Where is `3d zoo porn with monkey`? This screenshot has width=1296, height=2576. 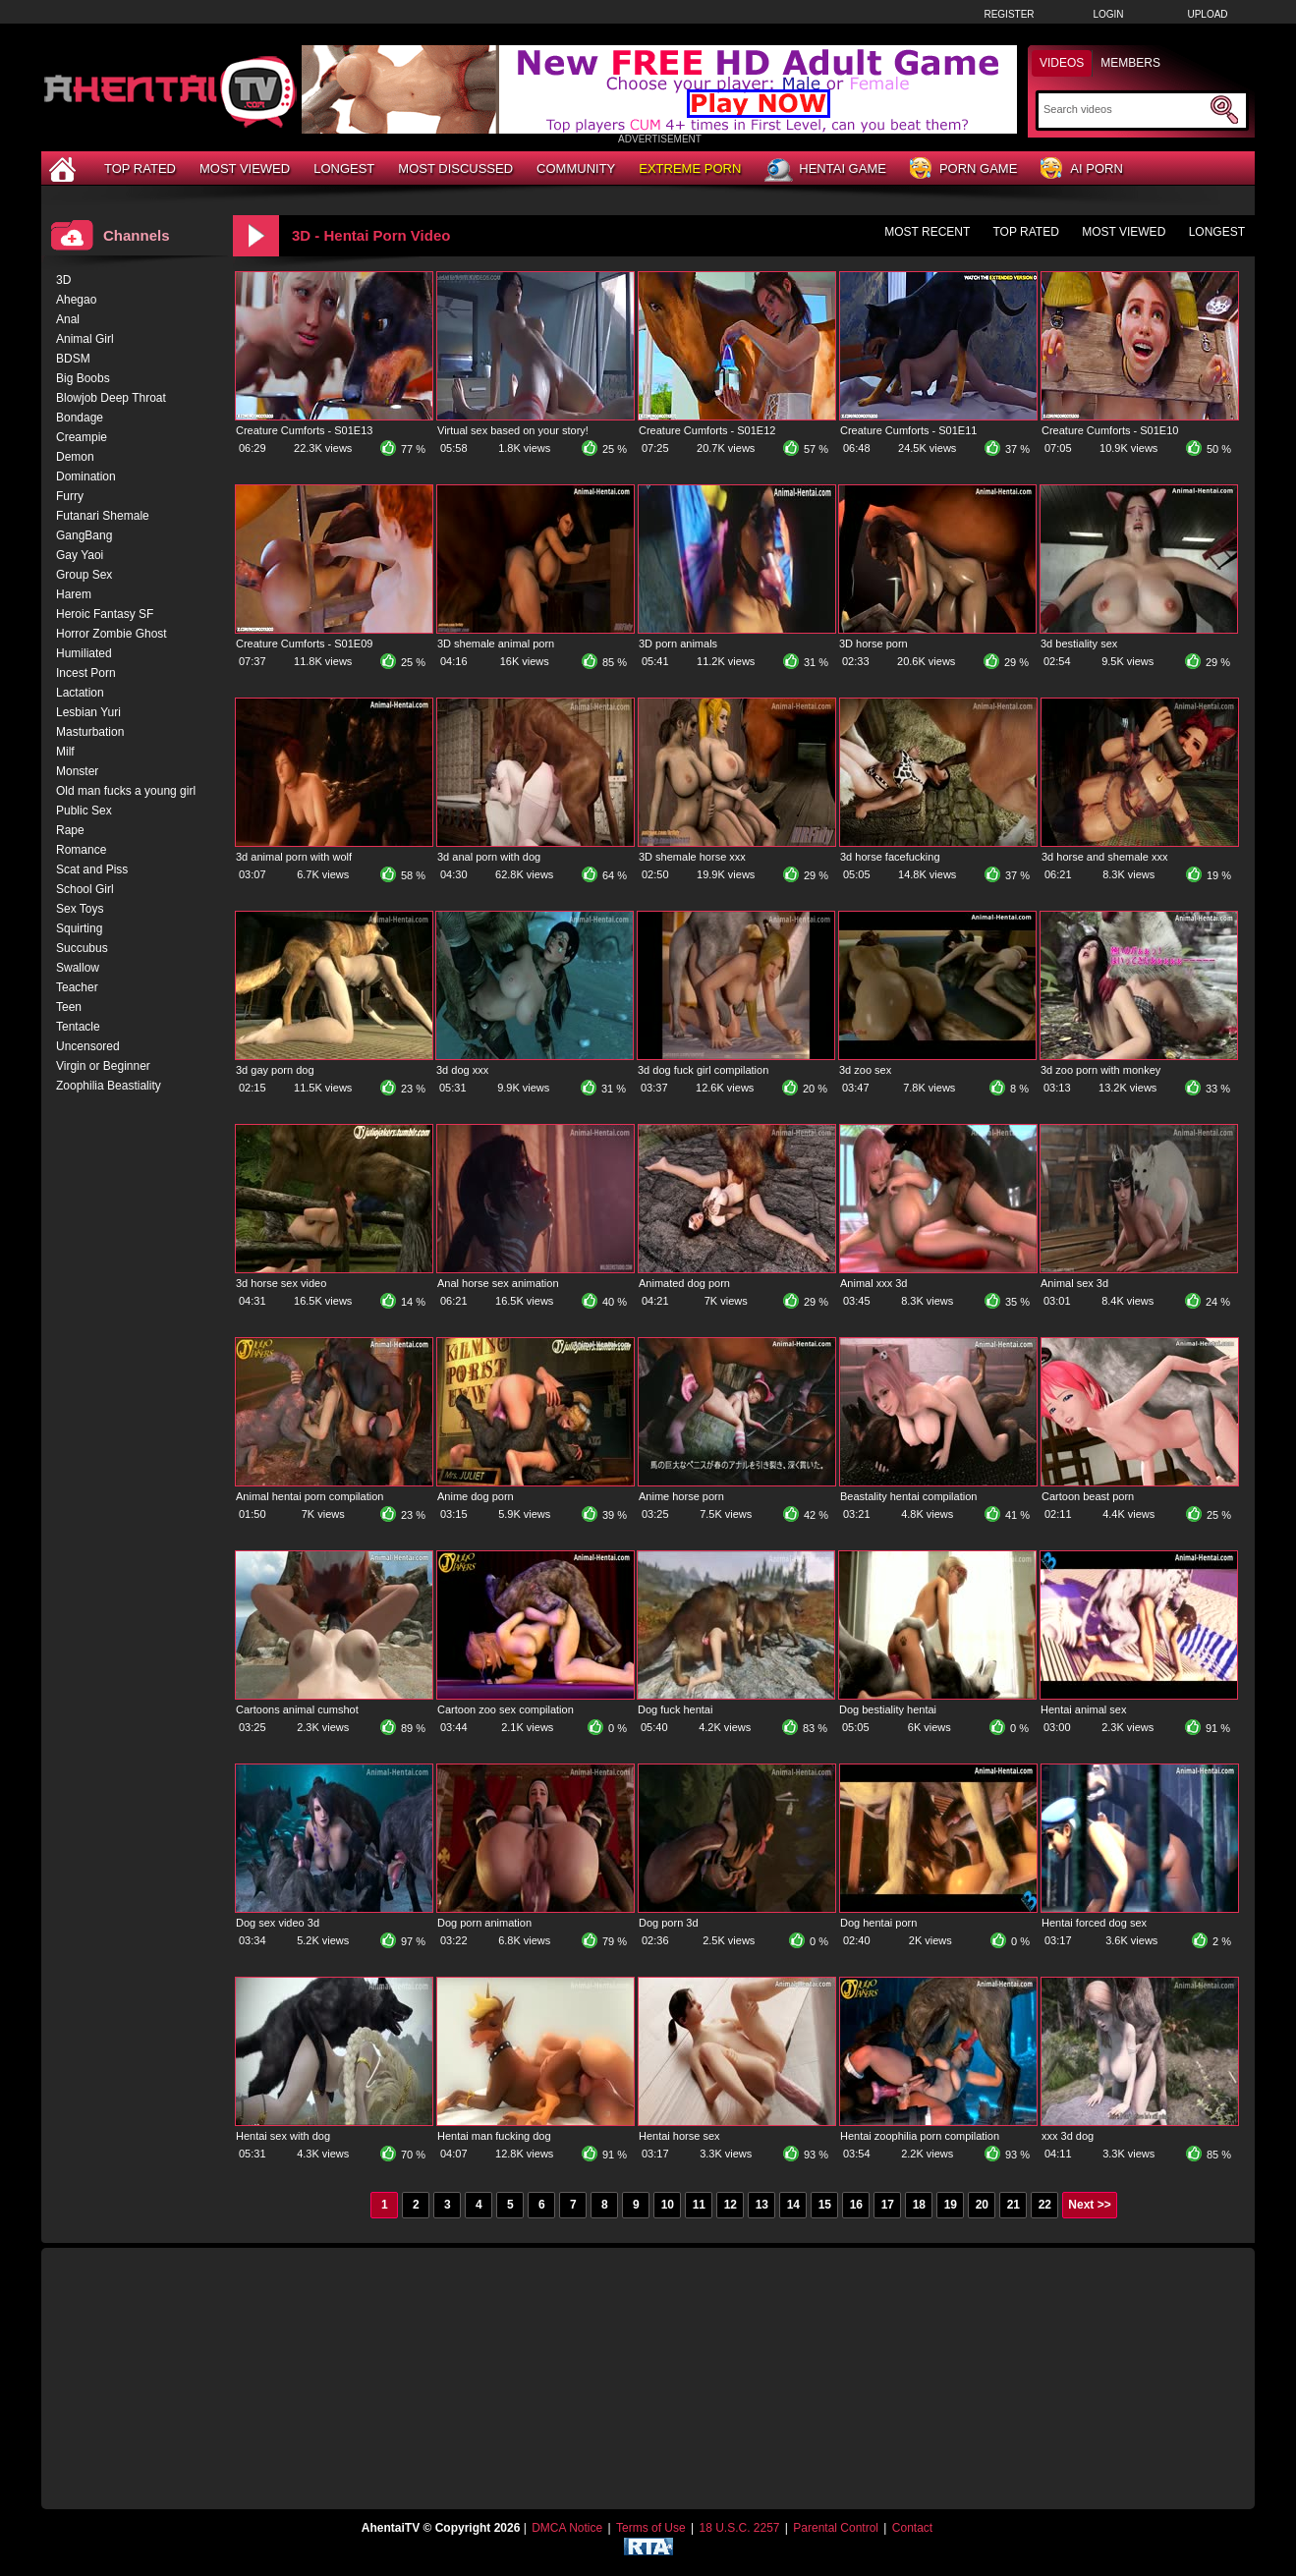
3d zoo porn with monkey is located at coordinates (1100, 1070).